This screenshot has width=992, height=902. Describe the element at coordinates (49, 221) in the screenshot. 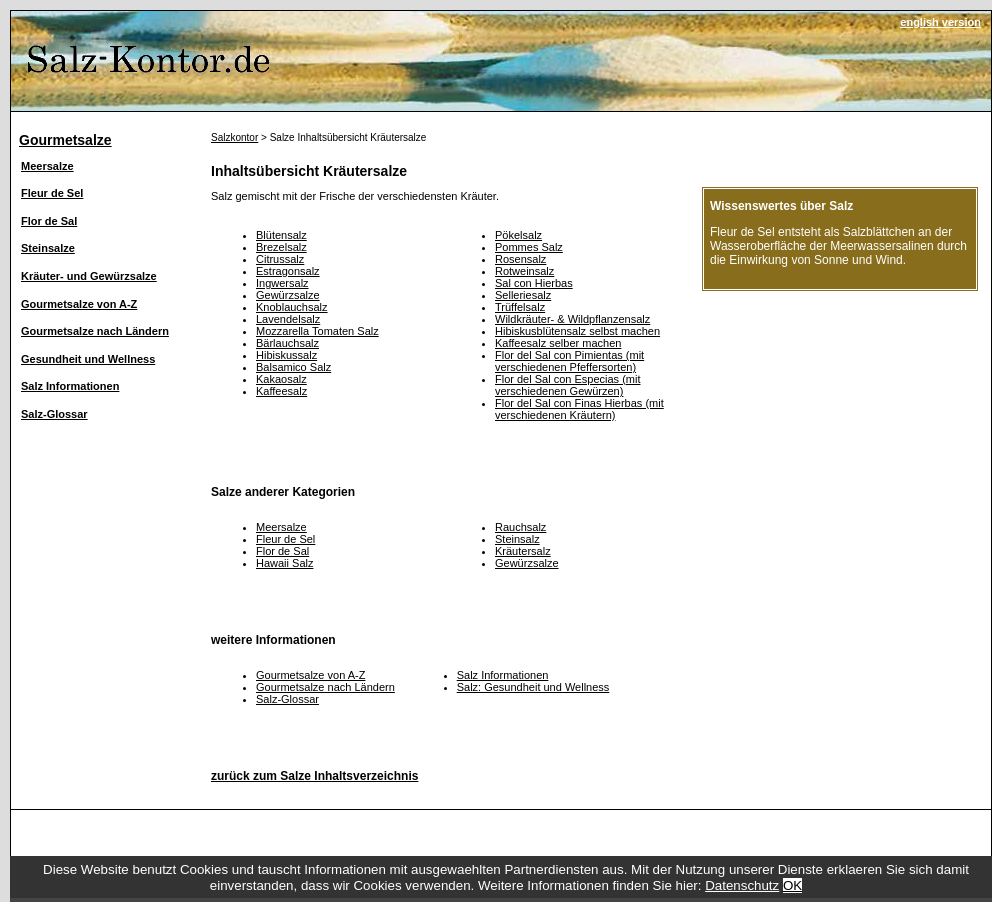

I see `Flor de Sal` at that location.